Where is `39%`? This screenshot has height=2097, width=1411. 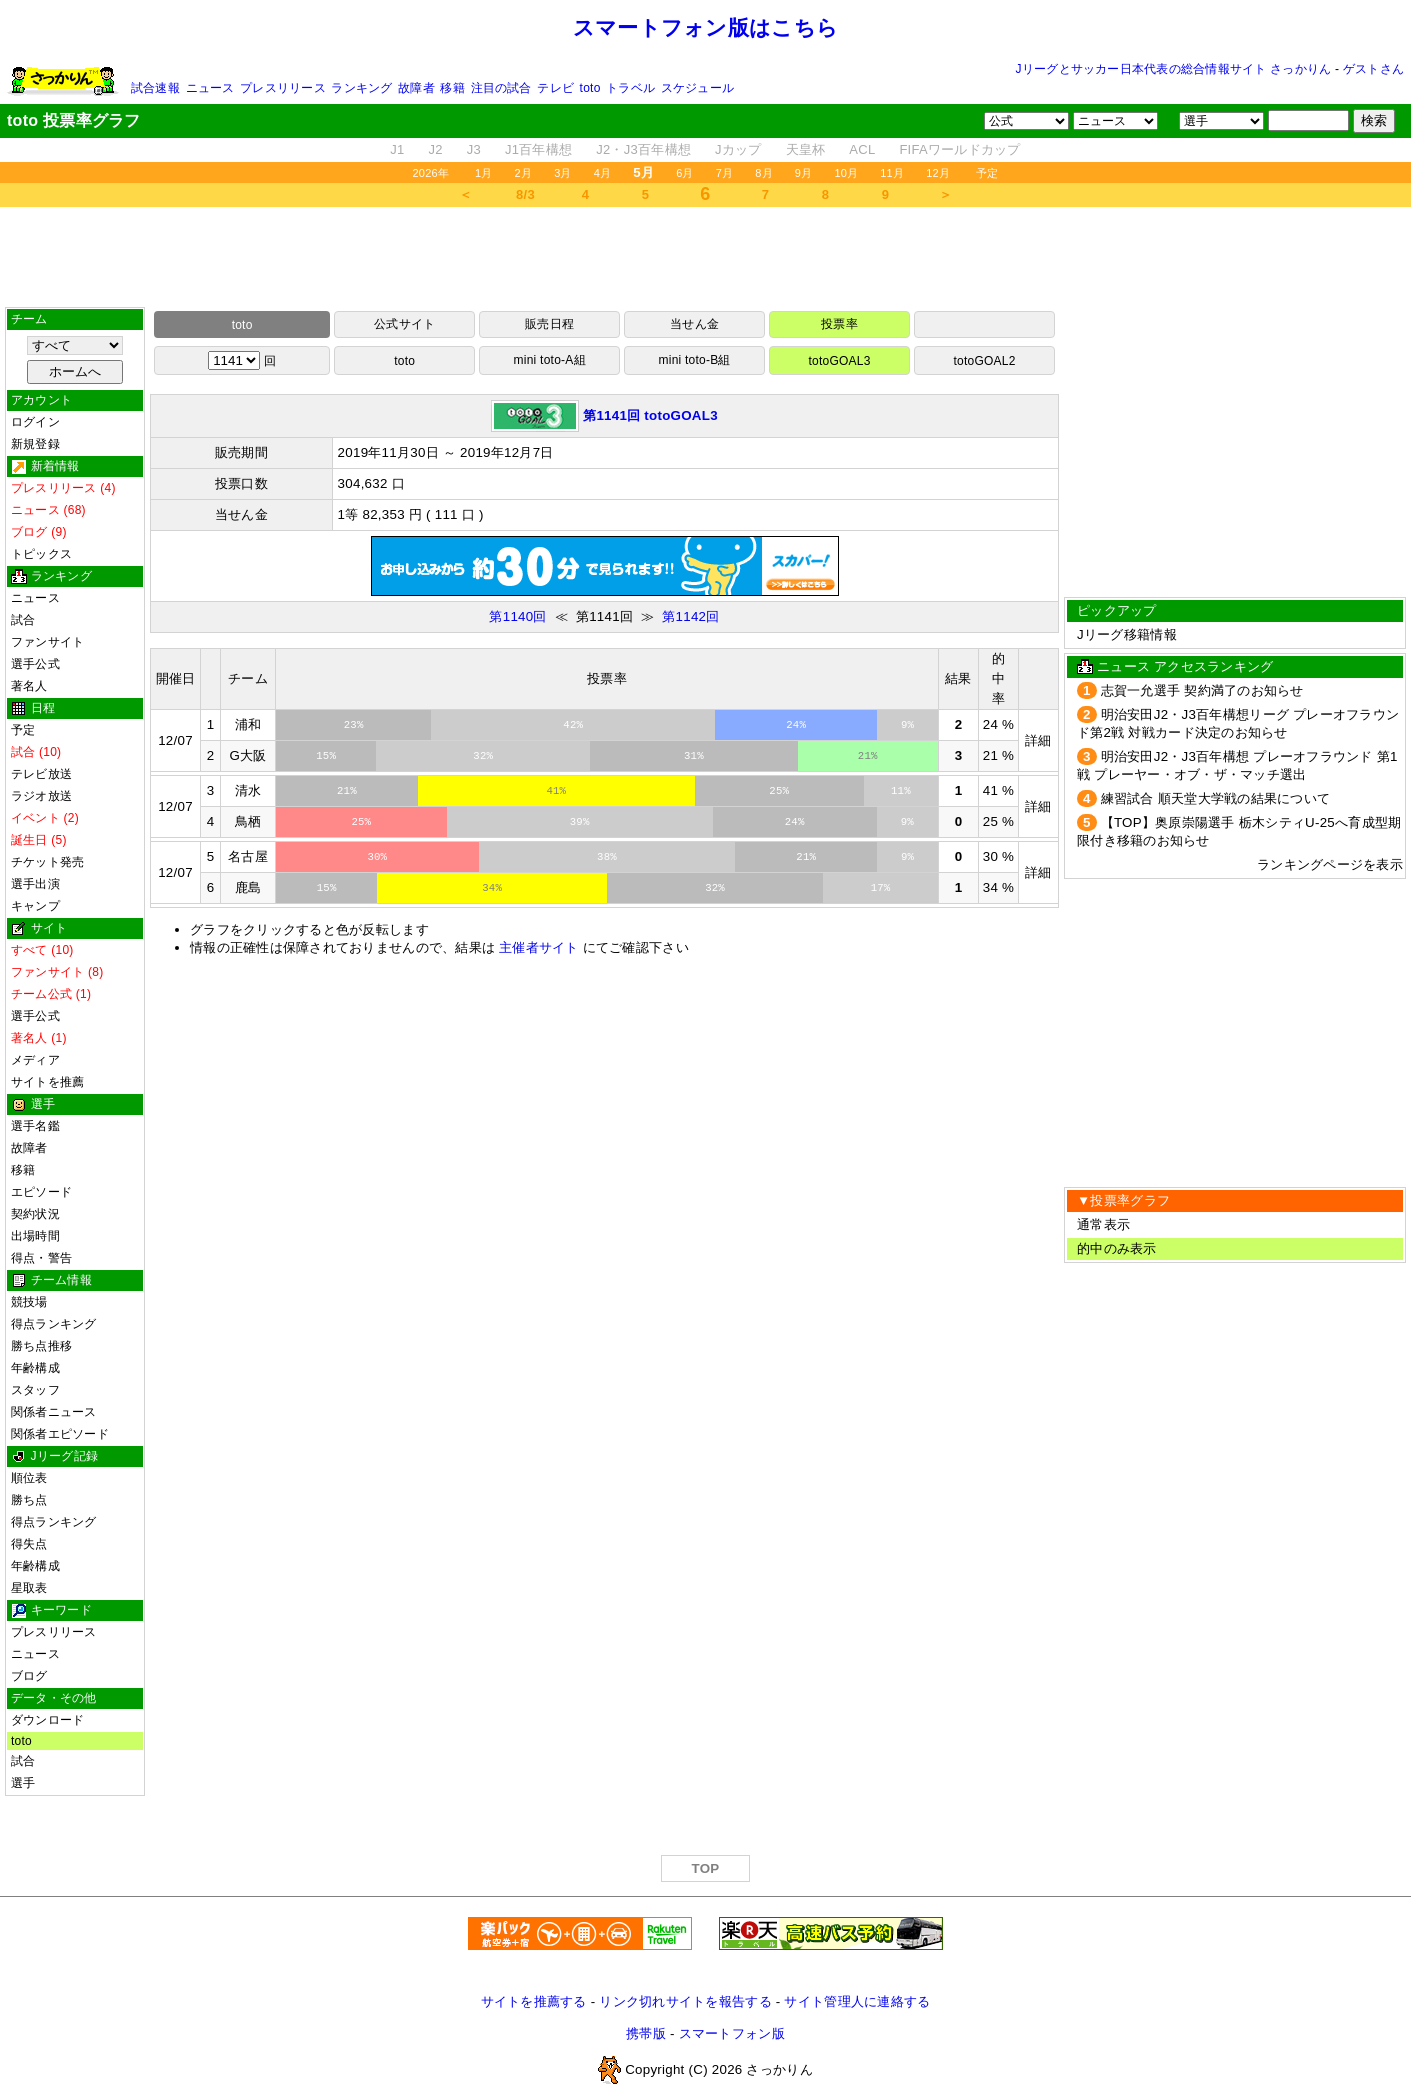 39% is located at coordinates (580, 822).